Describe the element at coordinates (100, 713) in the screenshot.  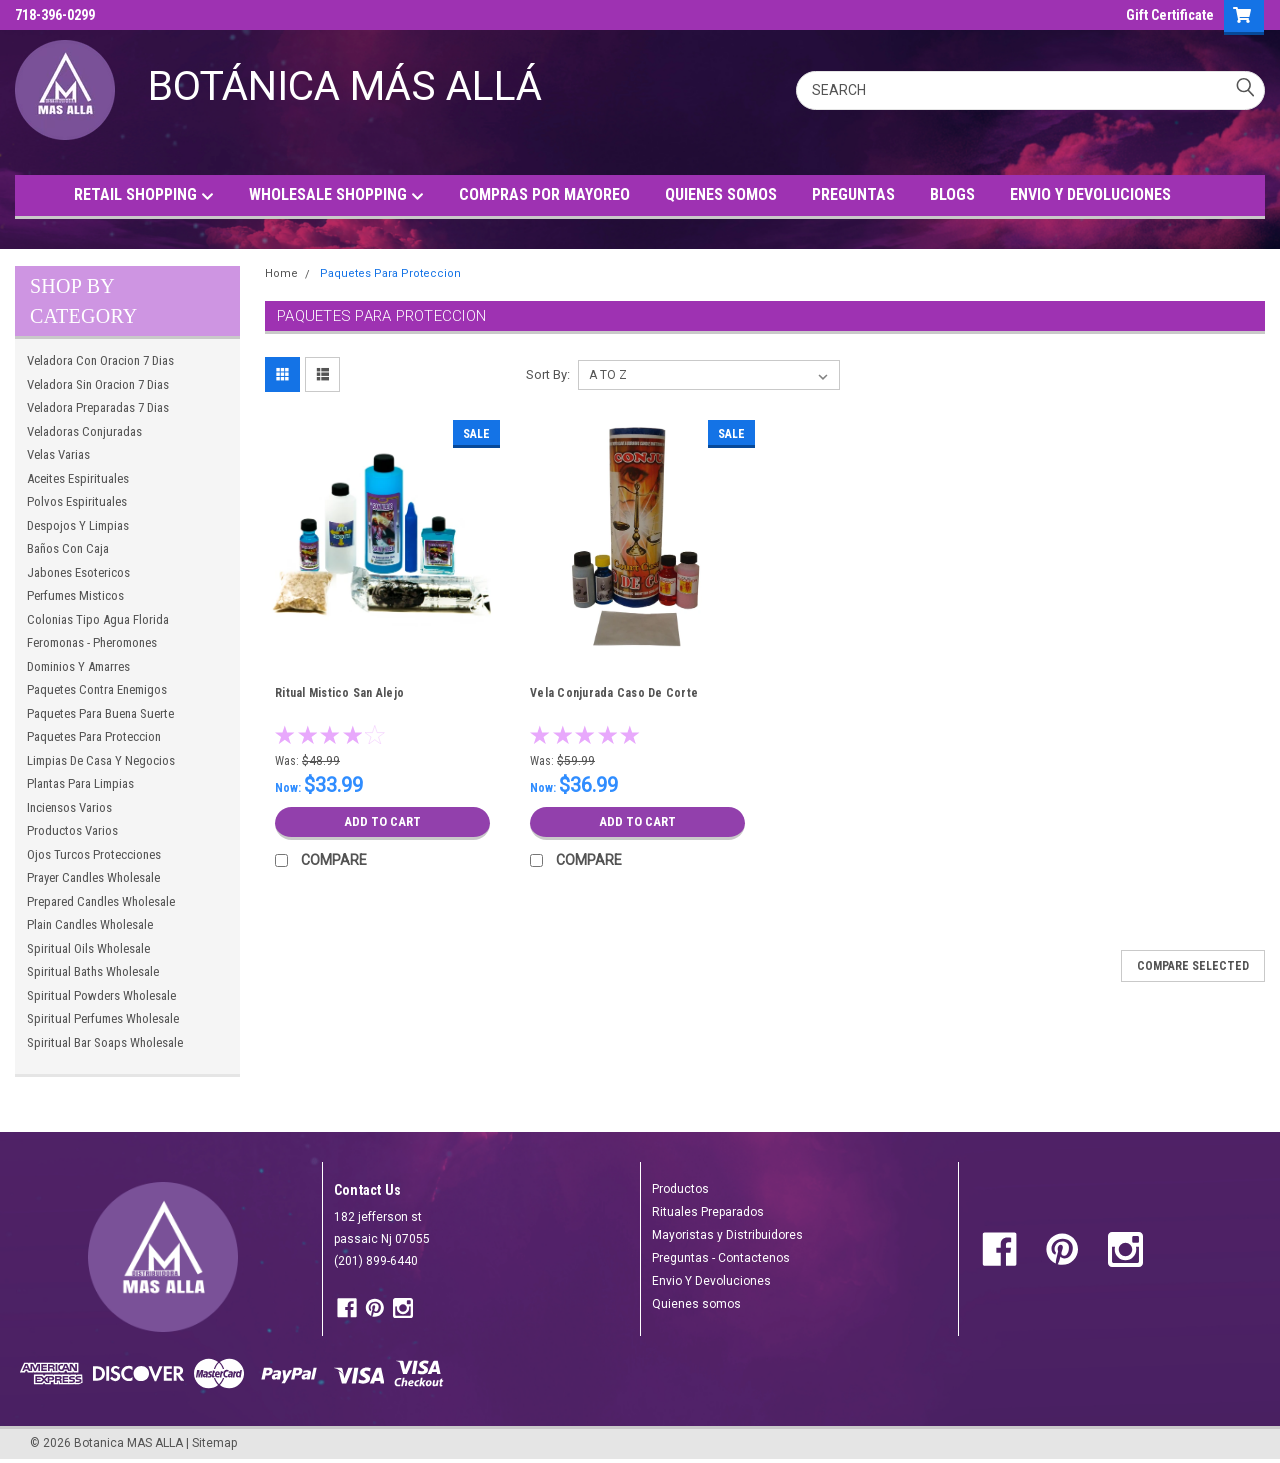
I see `Paquetes Para Buena Suerte` at that location.